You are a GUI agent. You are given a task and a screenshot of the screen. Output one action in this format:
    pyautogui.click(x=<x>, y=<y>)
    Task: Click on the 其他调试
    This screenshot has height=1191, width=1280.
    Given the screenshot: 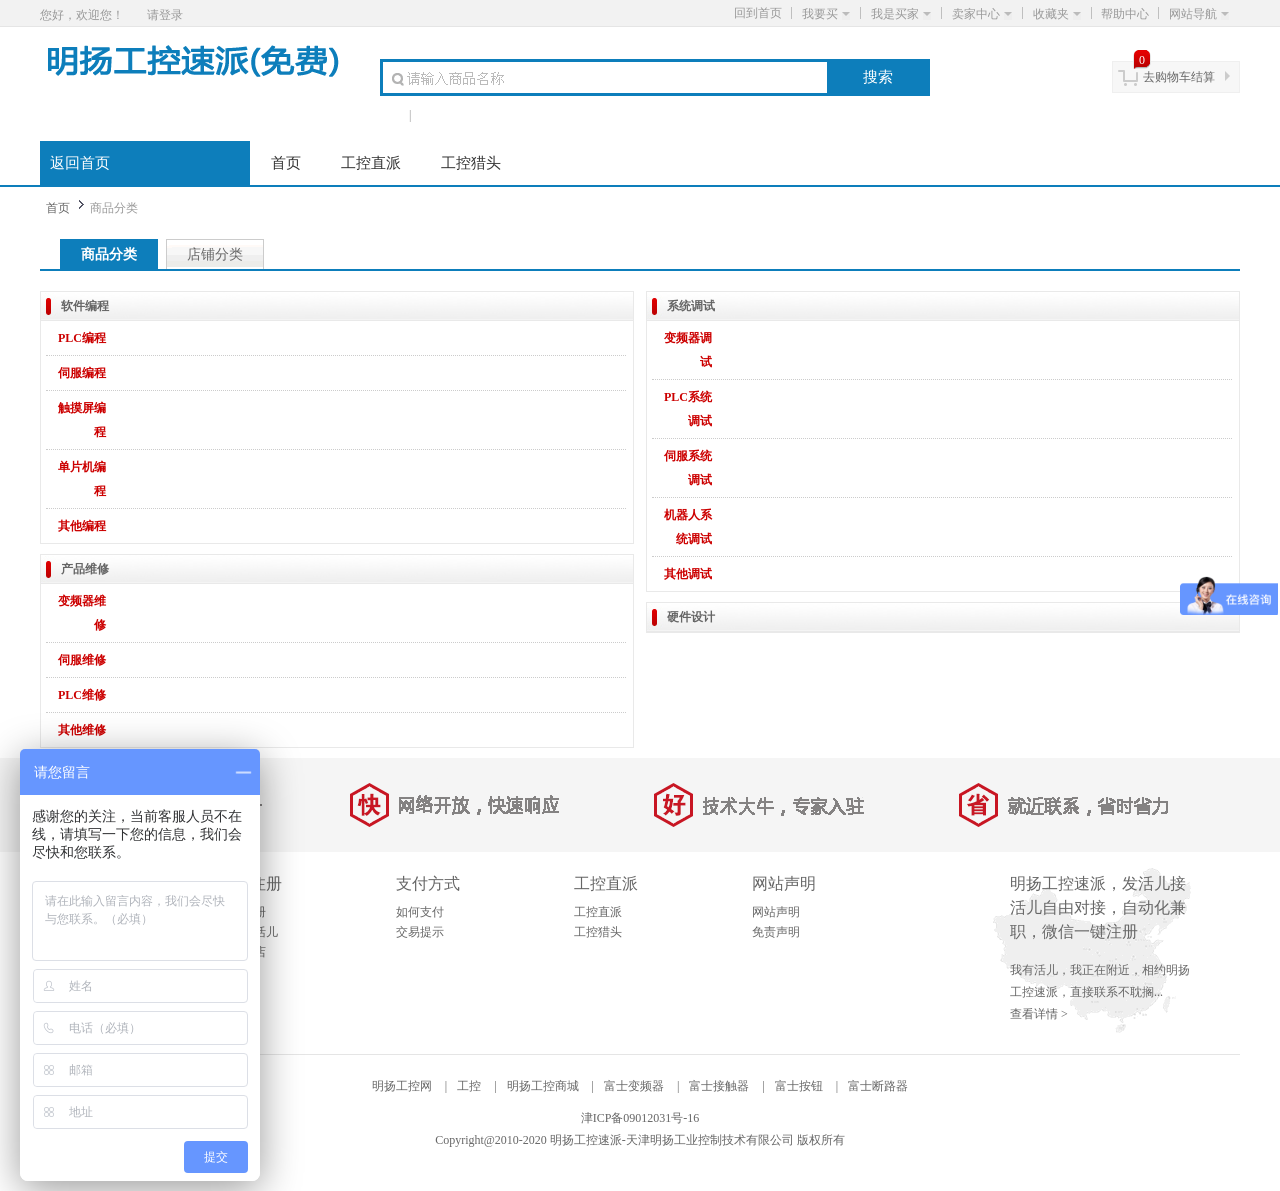 What is the action you would take?
    pyautogui.click(x=688, y=574)
    